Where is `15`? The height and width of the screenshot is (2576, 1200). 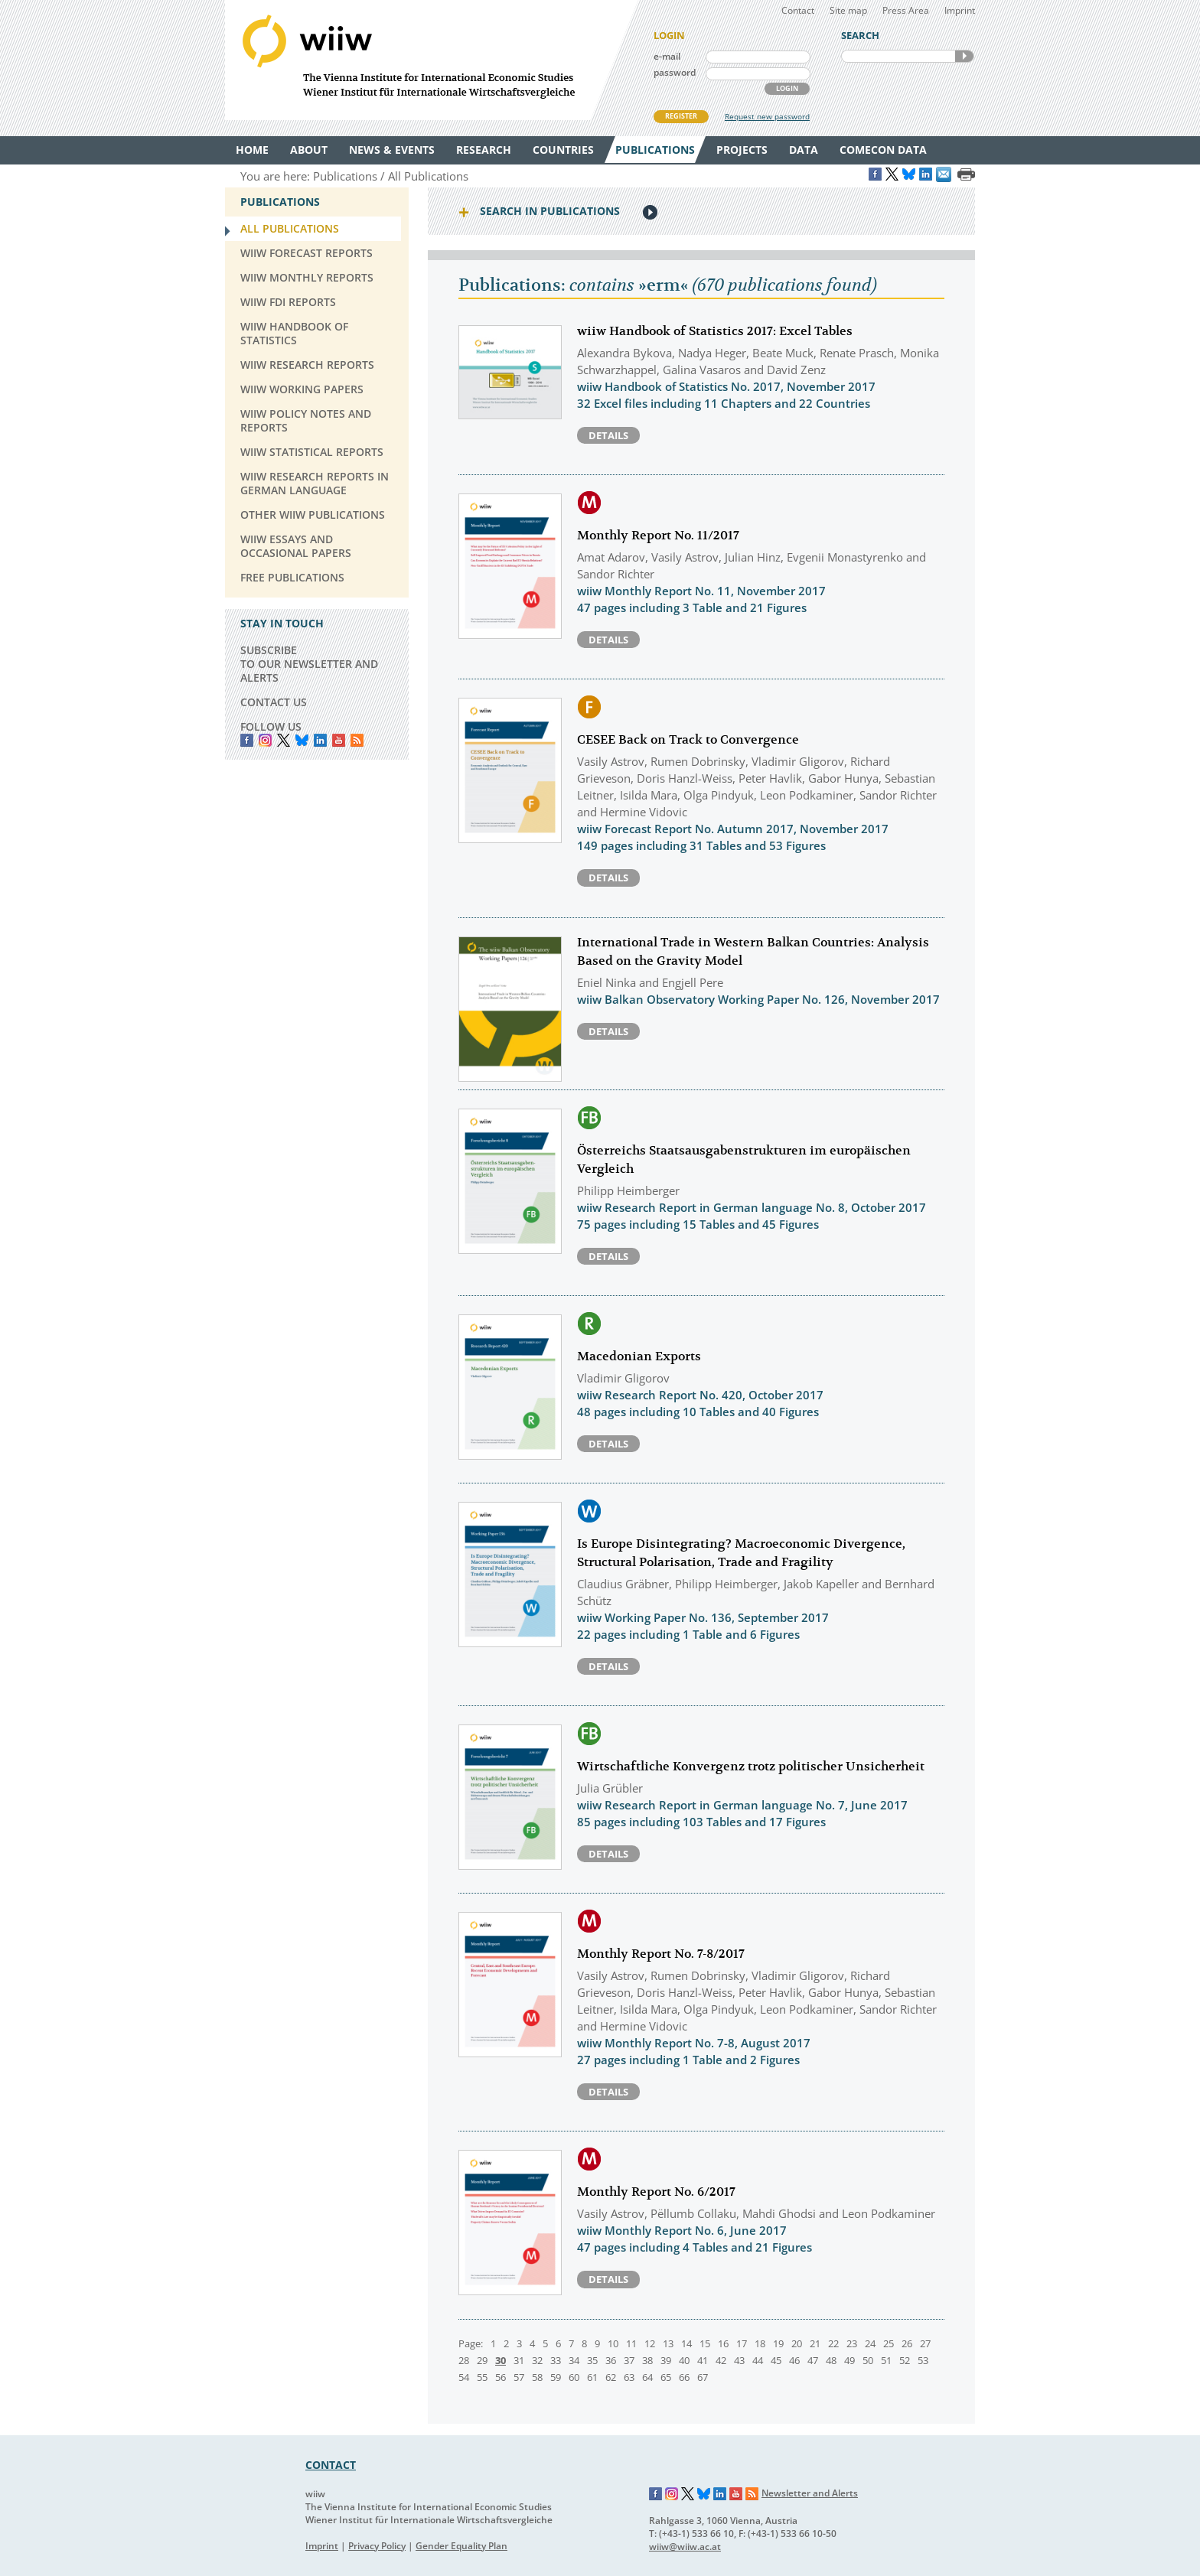
15 is located at coordinates (704, 2343).